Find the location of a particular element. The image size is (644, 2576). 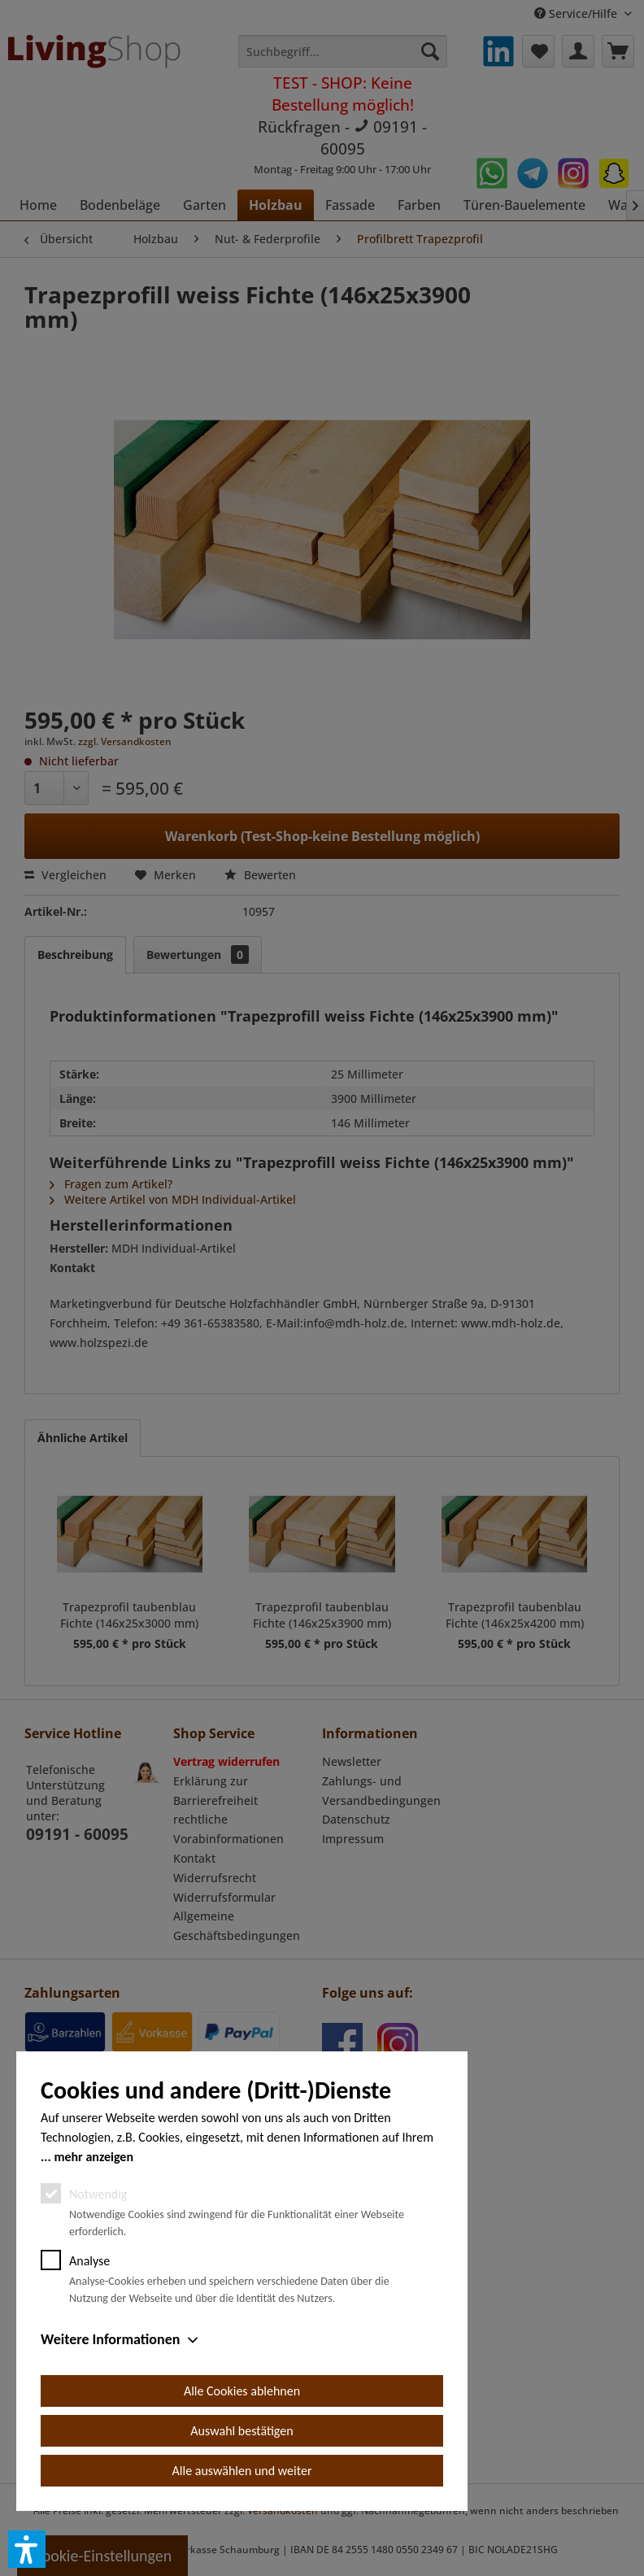

Alle Cookies ablehnen is located at coordinates (242, 2391).